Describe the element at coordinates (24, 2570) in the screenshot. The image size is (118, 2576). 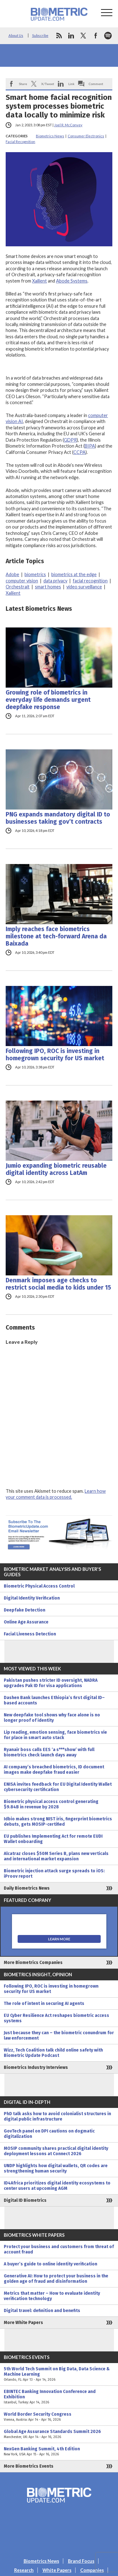
I see `Research` at that location.